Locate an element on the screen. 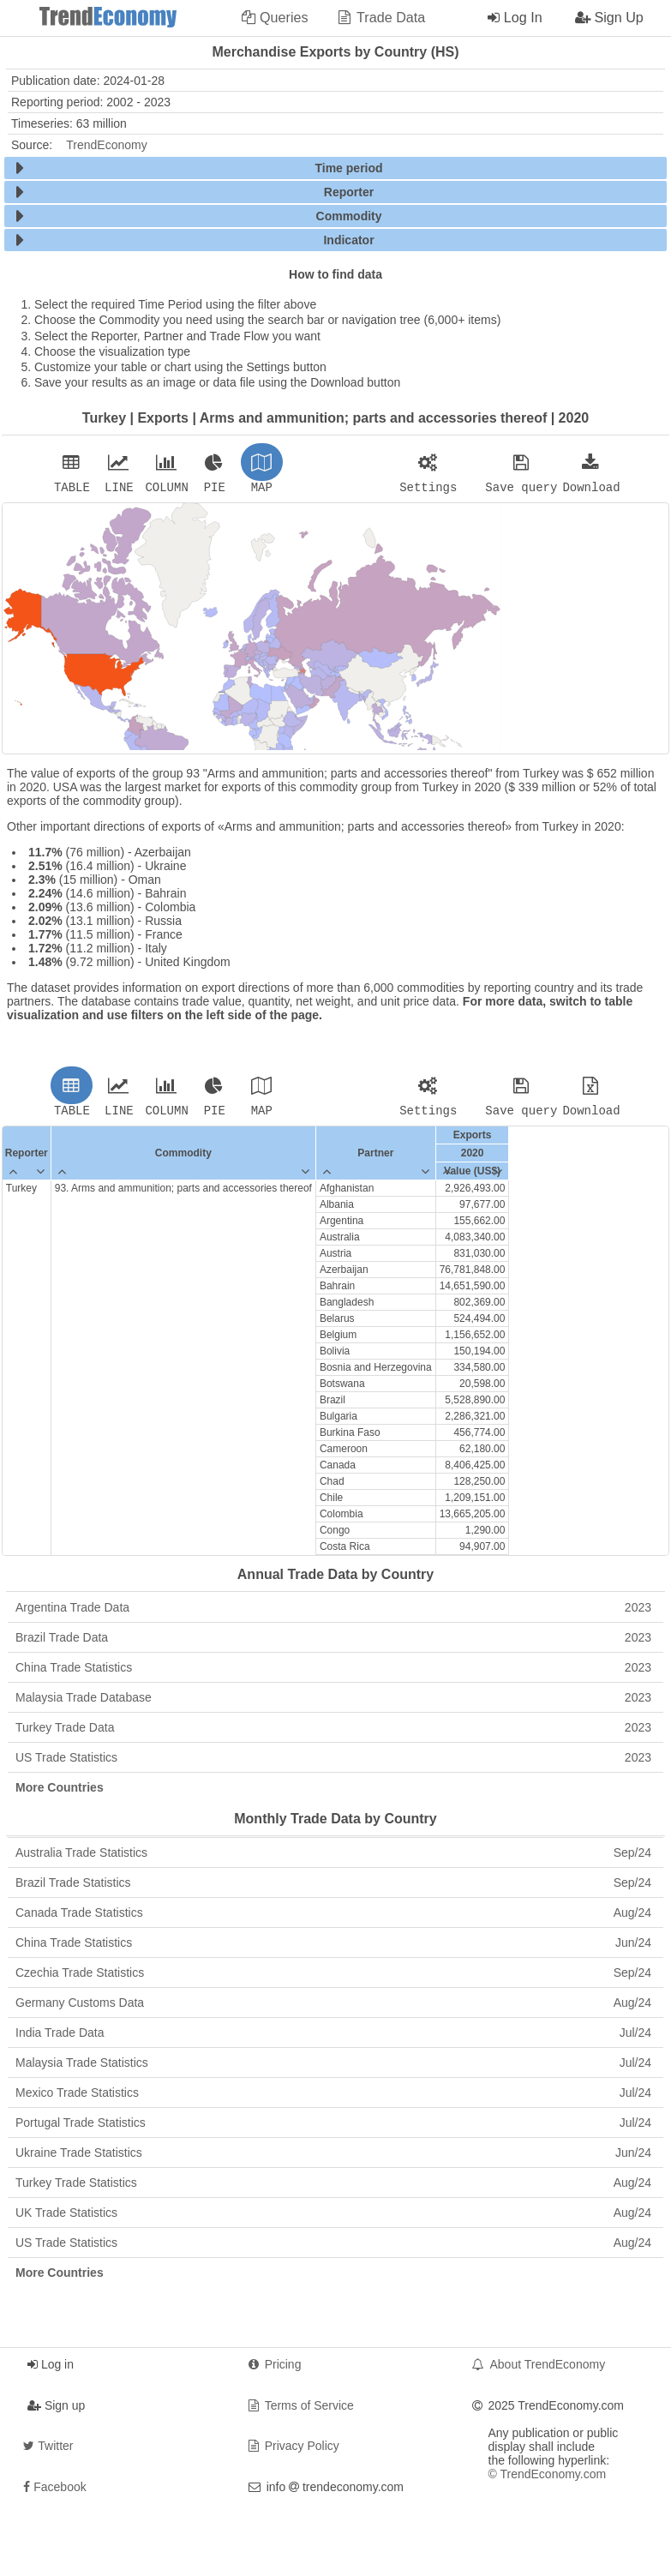 The width and height of the screenshot is (671, 2576). Turkey Trade Statistics is located at coordinates (333, 2188).